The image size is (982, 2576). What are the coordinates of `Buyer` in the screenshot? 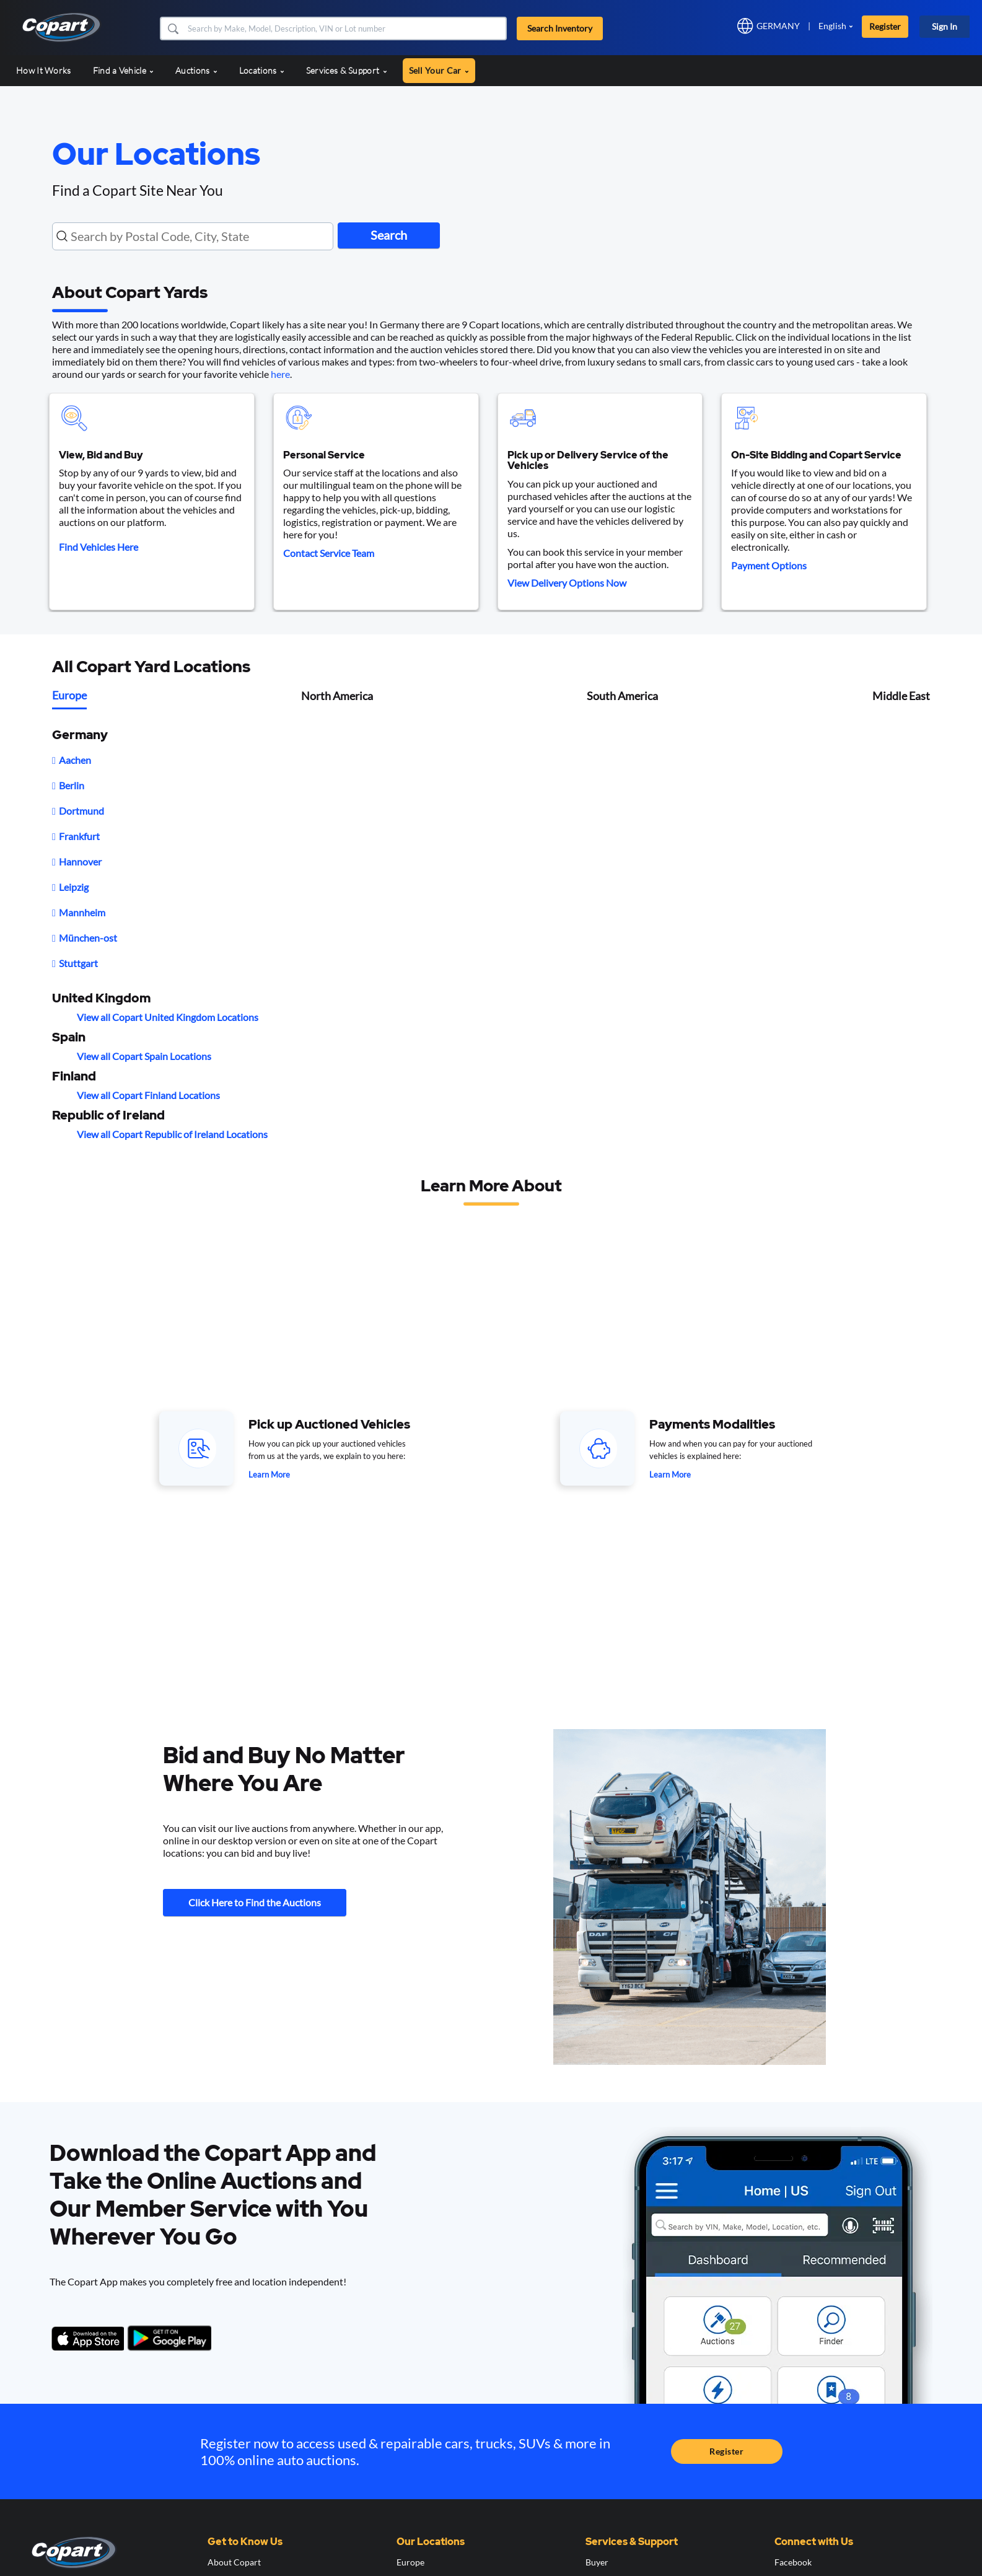 It's located at (596, 2562).